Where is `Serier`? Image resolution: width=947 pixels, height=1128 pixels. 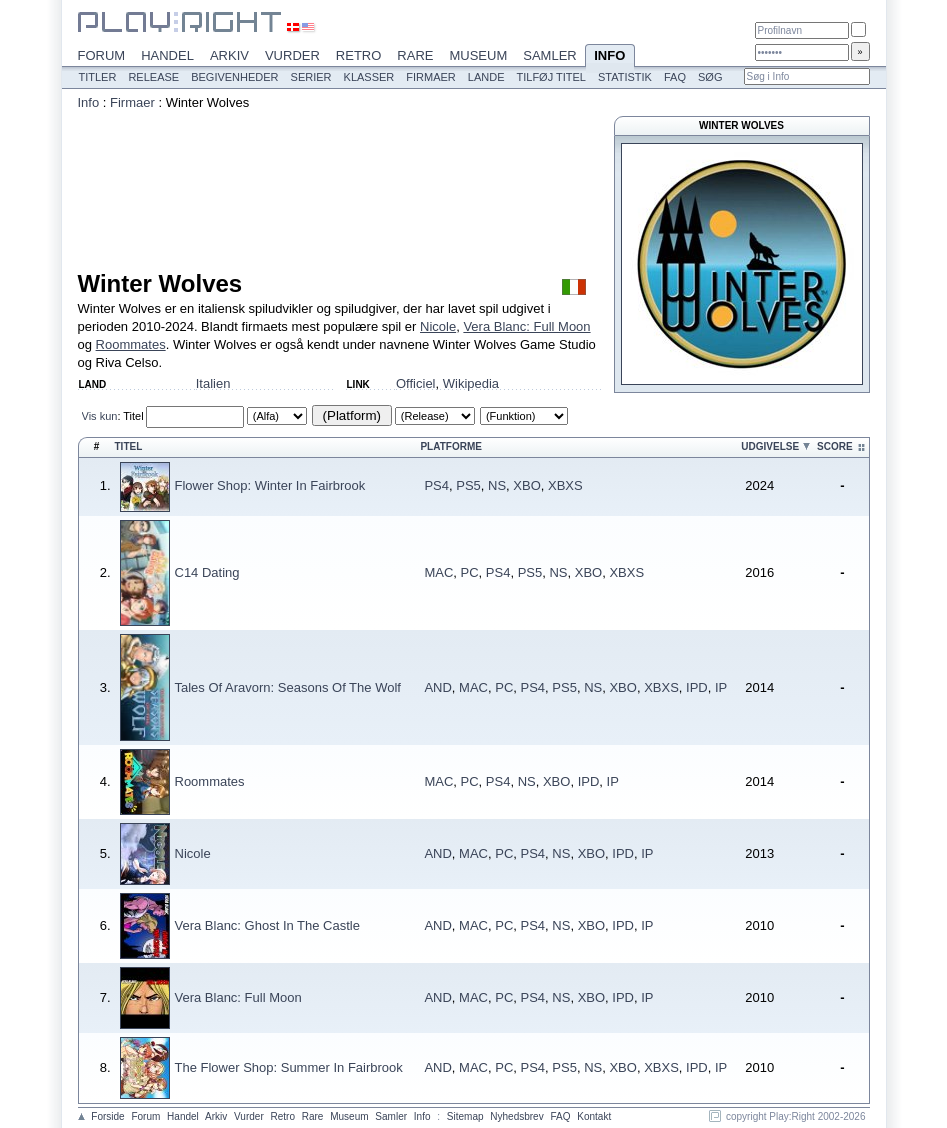 Serier is located at coordinates (311, 77).